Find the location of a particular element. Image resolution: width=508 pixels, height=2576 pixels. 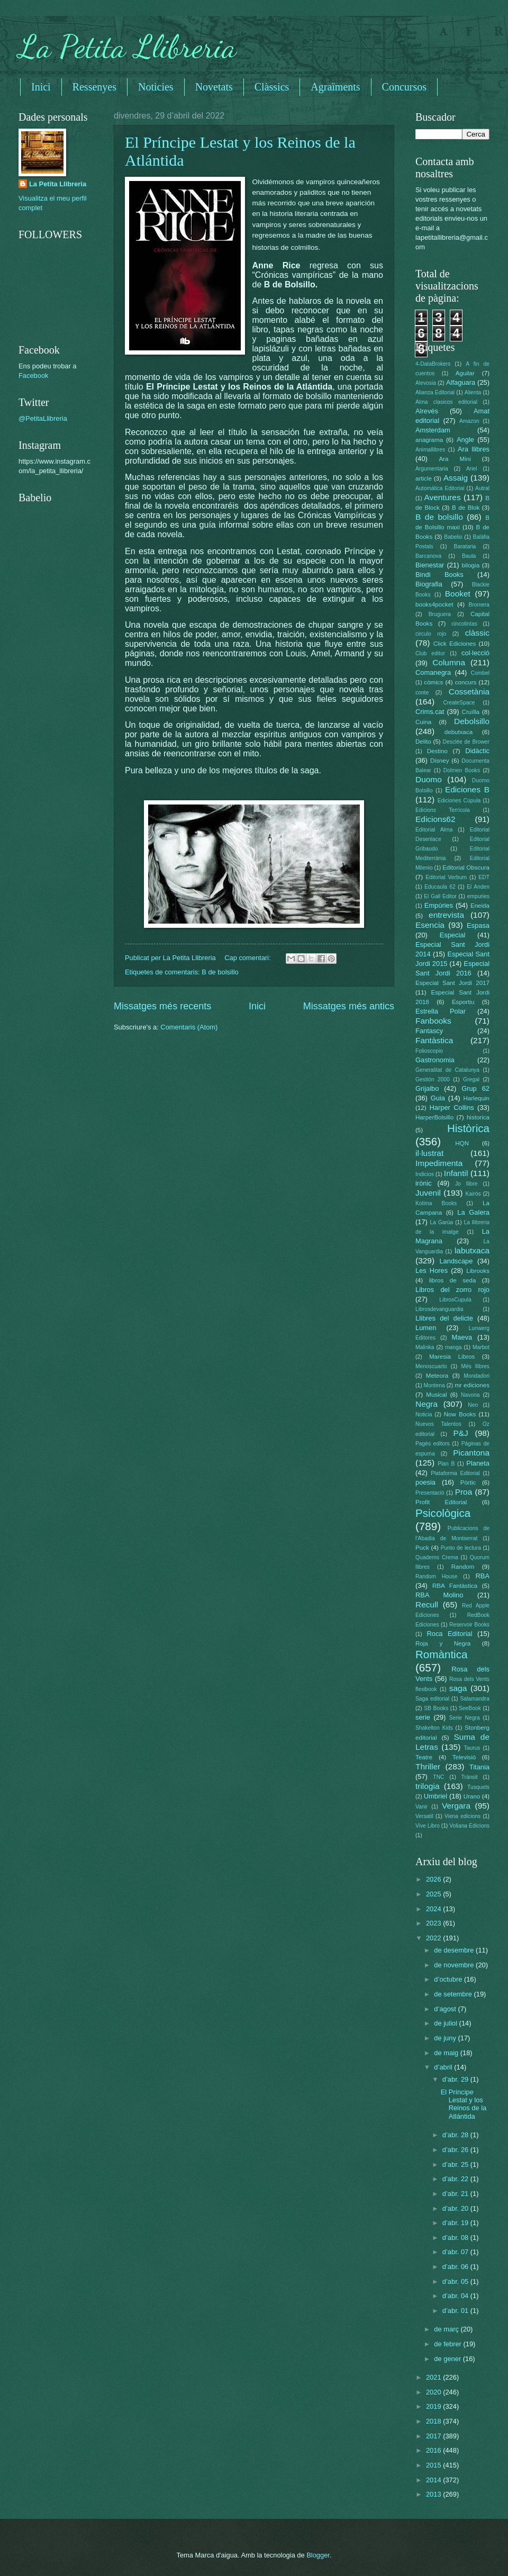

Pagès editors is located at coordinates (432, 1444).